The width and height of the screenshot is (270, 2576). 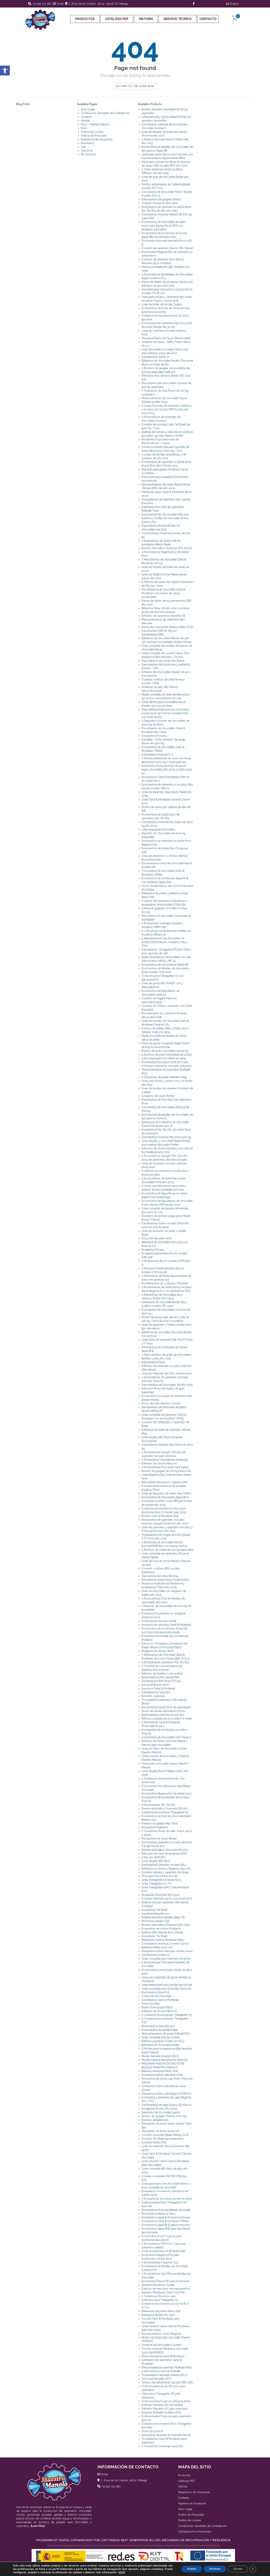 I want to click on 2 Tostadores Roure por aire, so click(x=159, y=2296).